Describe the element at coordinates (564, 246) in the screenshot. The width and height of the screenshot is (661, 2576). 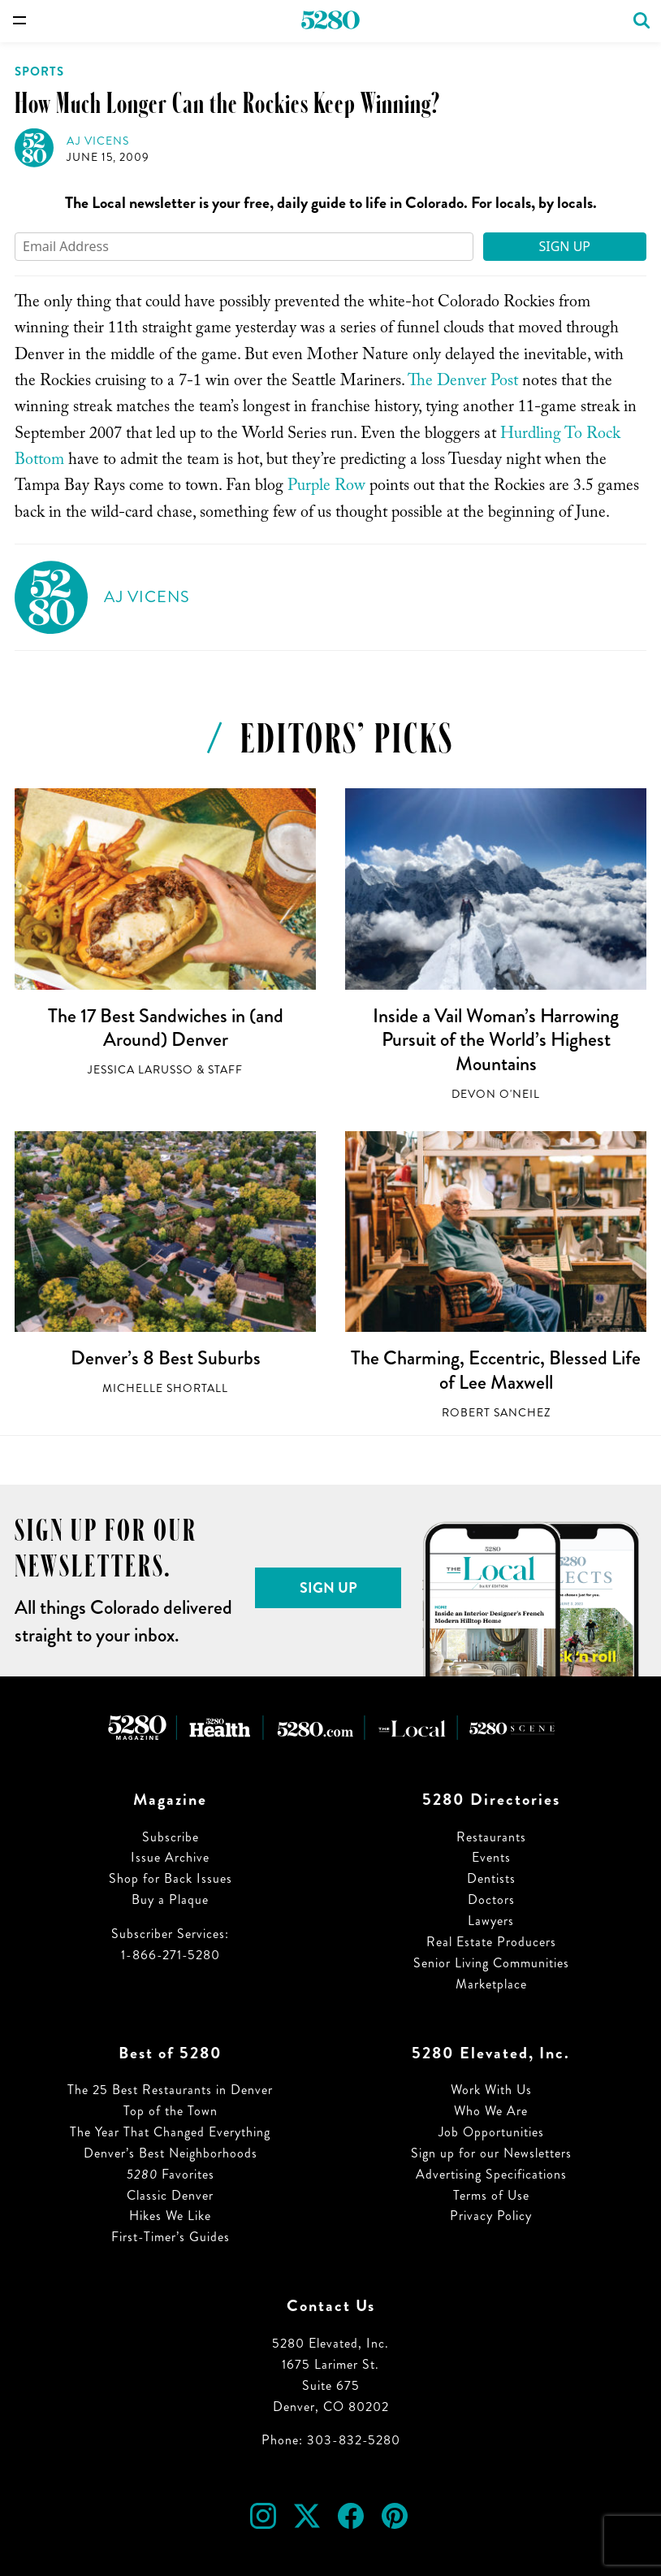
I see `Sign Up` at that location.